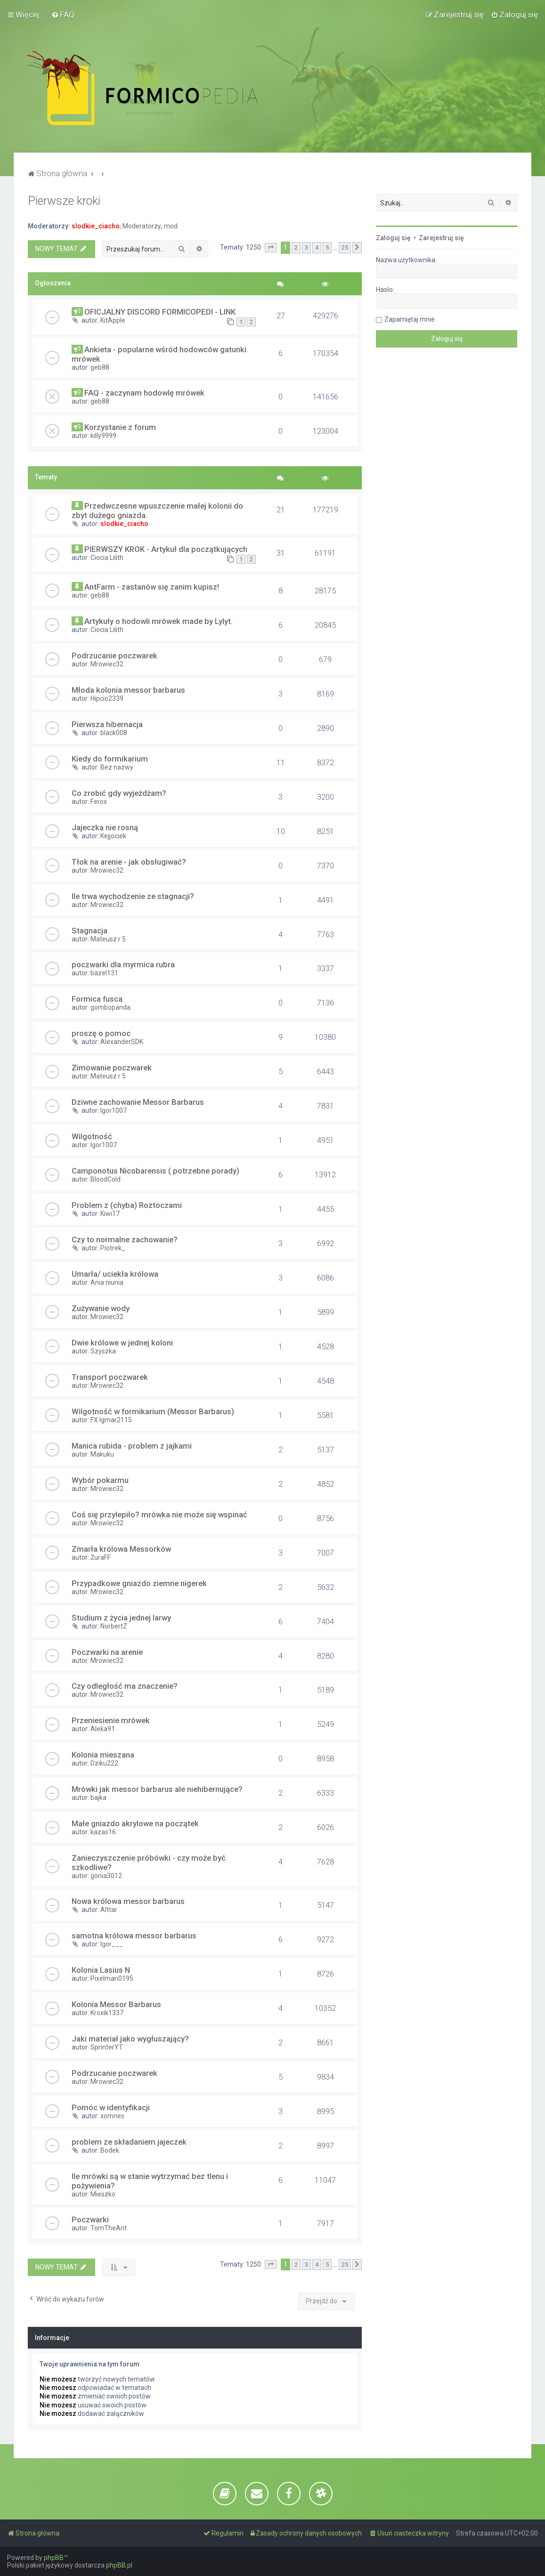 This screenshot has height=2576, width=545. I want to click on phpBB.pl, so click(119, 2565).